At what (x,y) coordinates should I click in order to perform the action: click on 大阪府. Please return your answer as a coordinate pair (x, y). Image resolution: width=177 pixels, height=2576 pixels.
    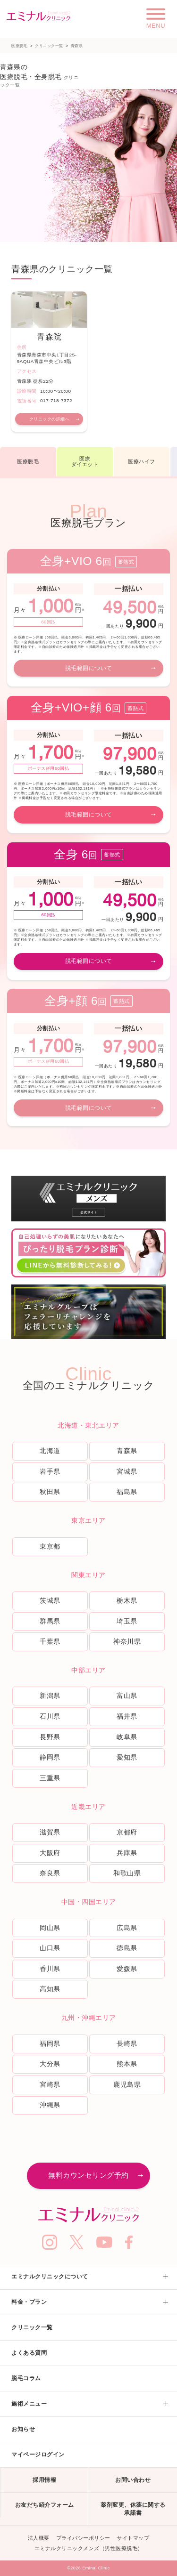
    Looking at the image, I should click on (50, 1853).